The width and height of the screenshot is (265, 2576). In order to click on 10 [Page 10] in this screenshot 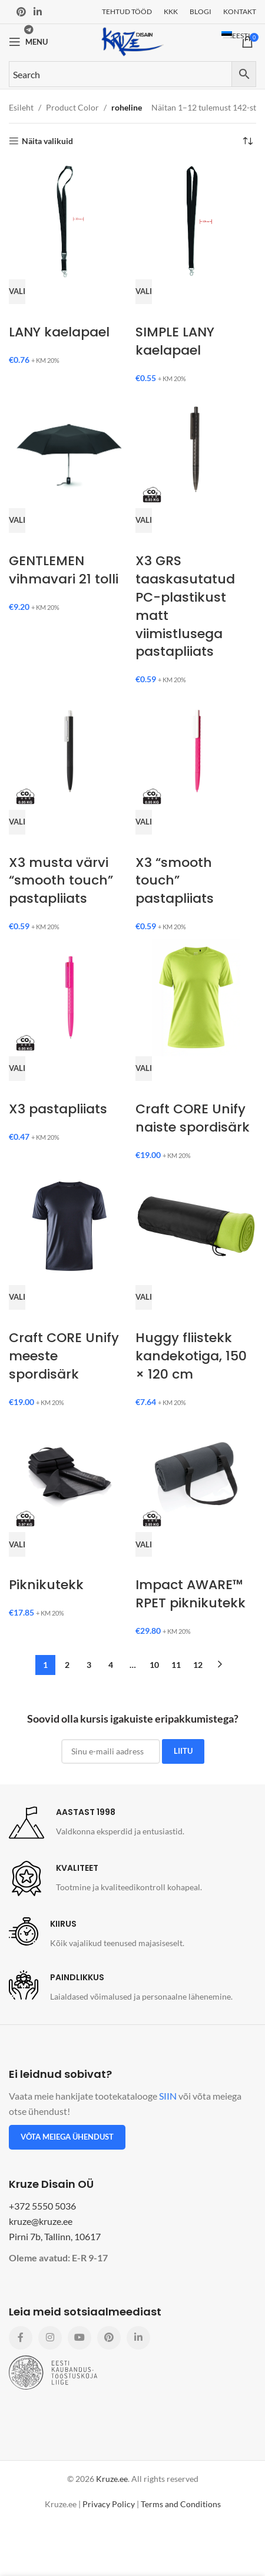, I will do `click(154, 1665)`.